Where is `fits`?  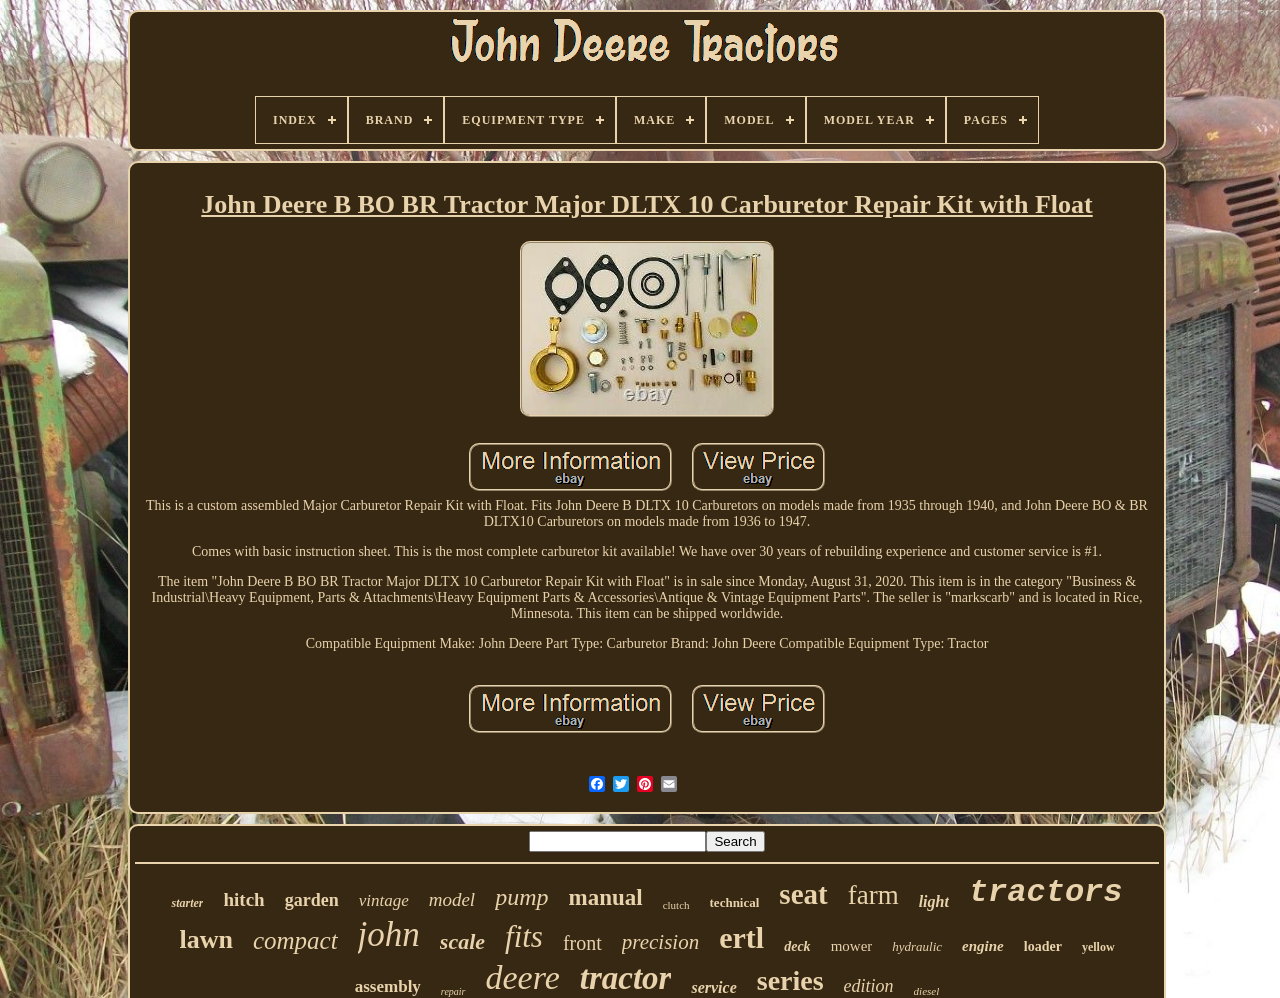 fits is located at coordinates (524, 936).